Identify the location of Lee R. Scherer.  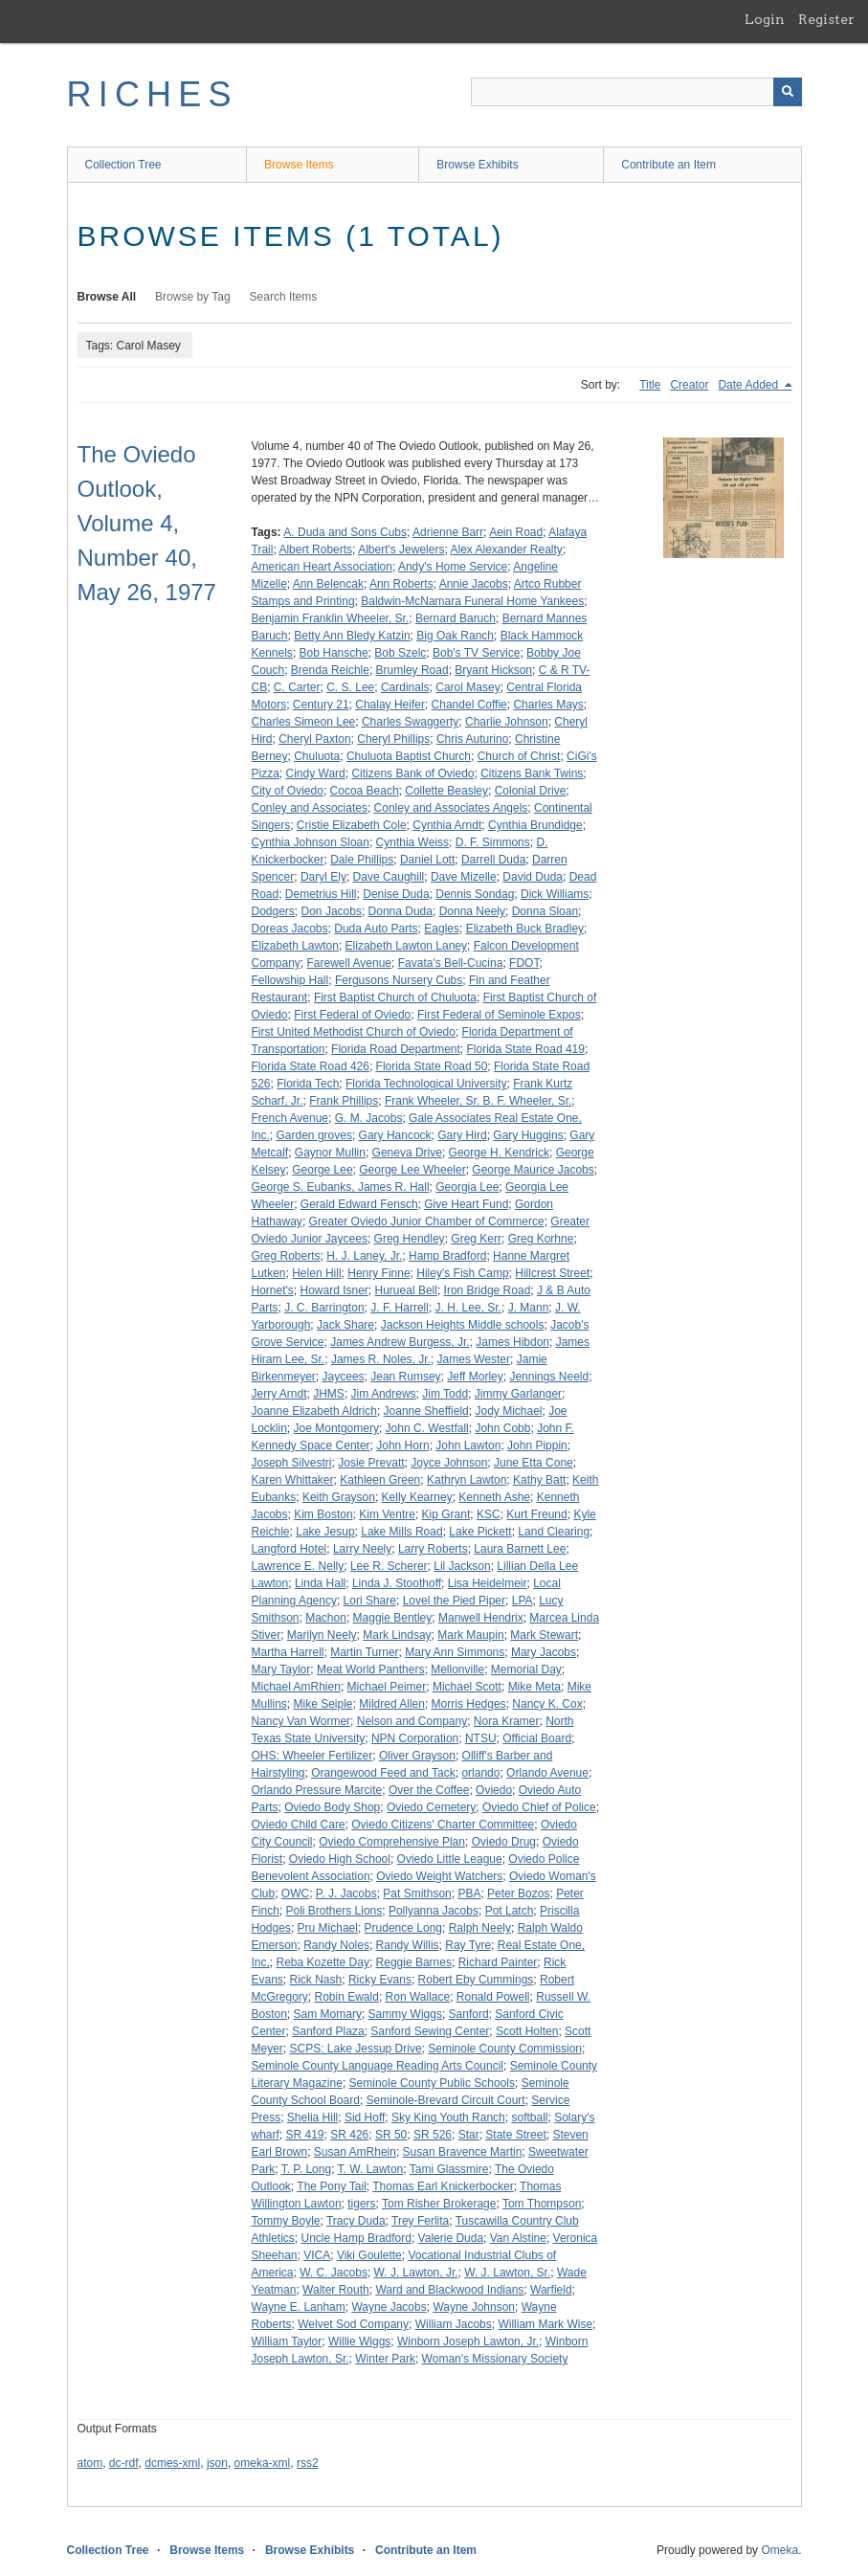
(389, 1566).